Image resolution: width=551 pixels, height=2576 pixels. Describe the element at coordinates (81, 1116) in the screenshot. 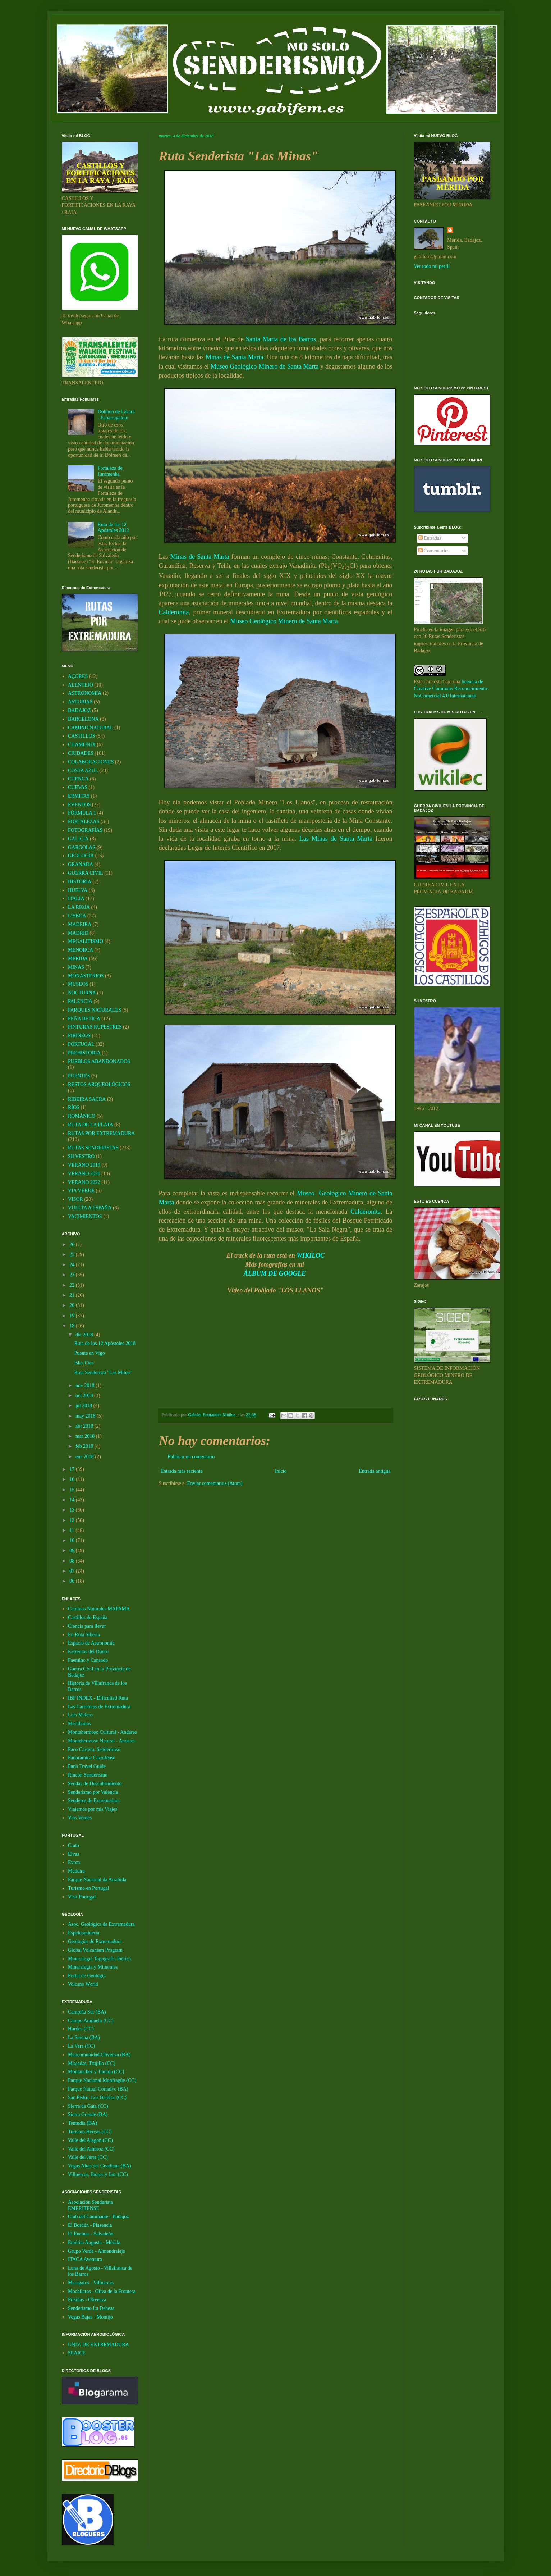

I see `ROMÁNICO` at that location.